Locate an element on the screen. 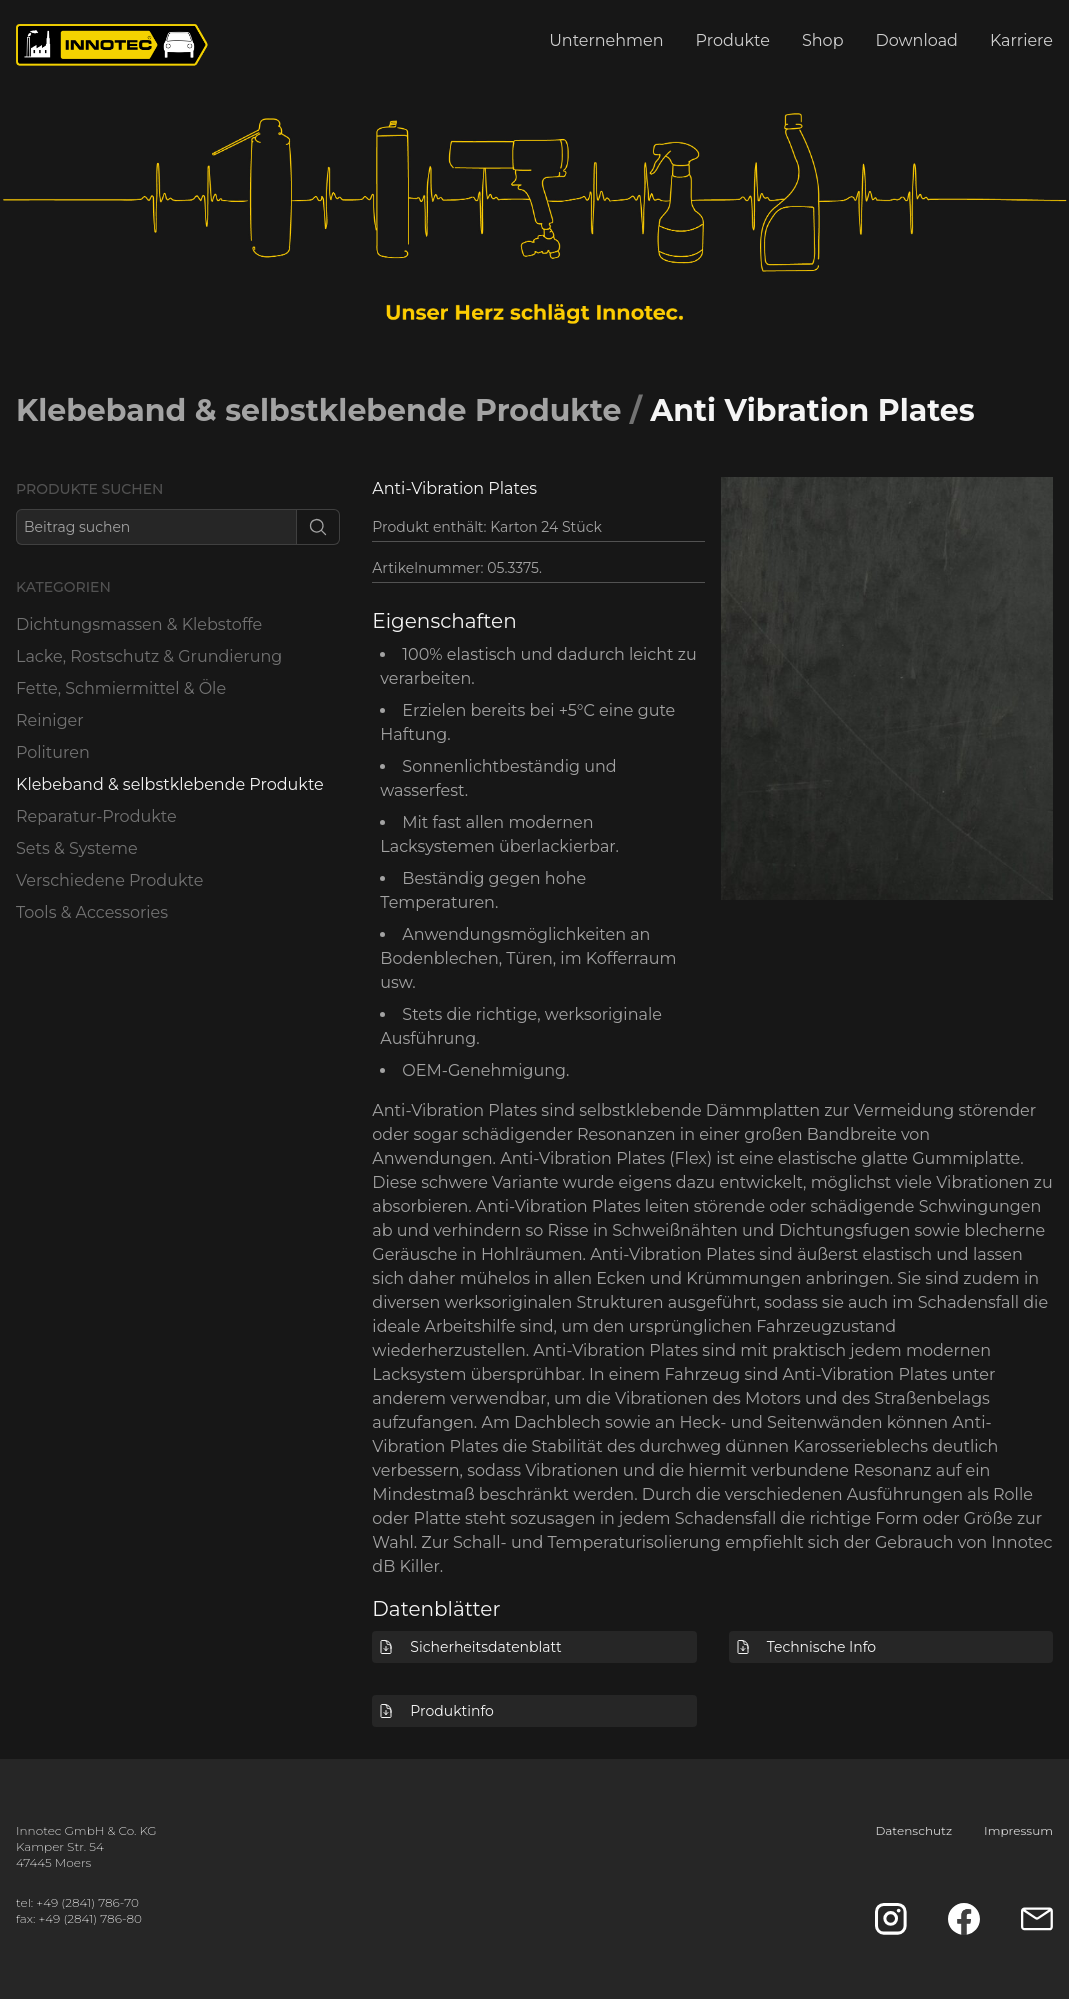  Unternehmen is located at coordinates (606, 40).